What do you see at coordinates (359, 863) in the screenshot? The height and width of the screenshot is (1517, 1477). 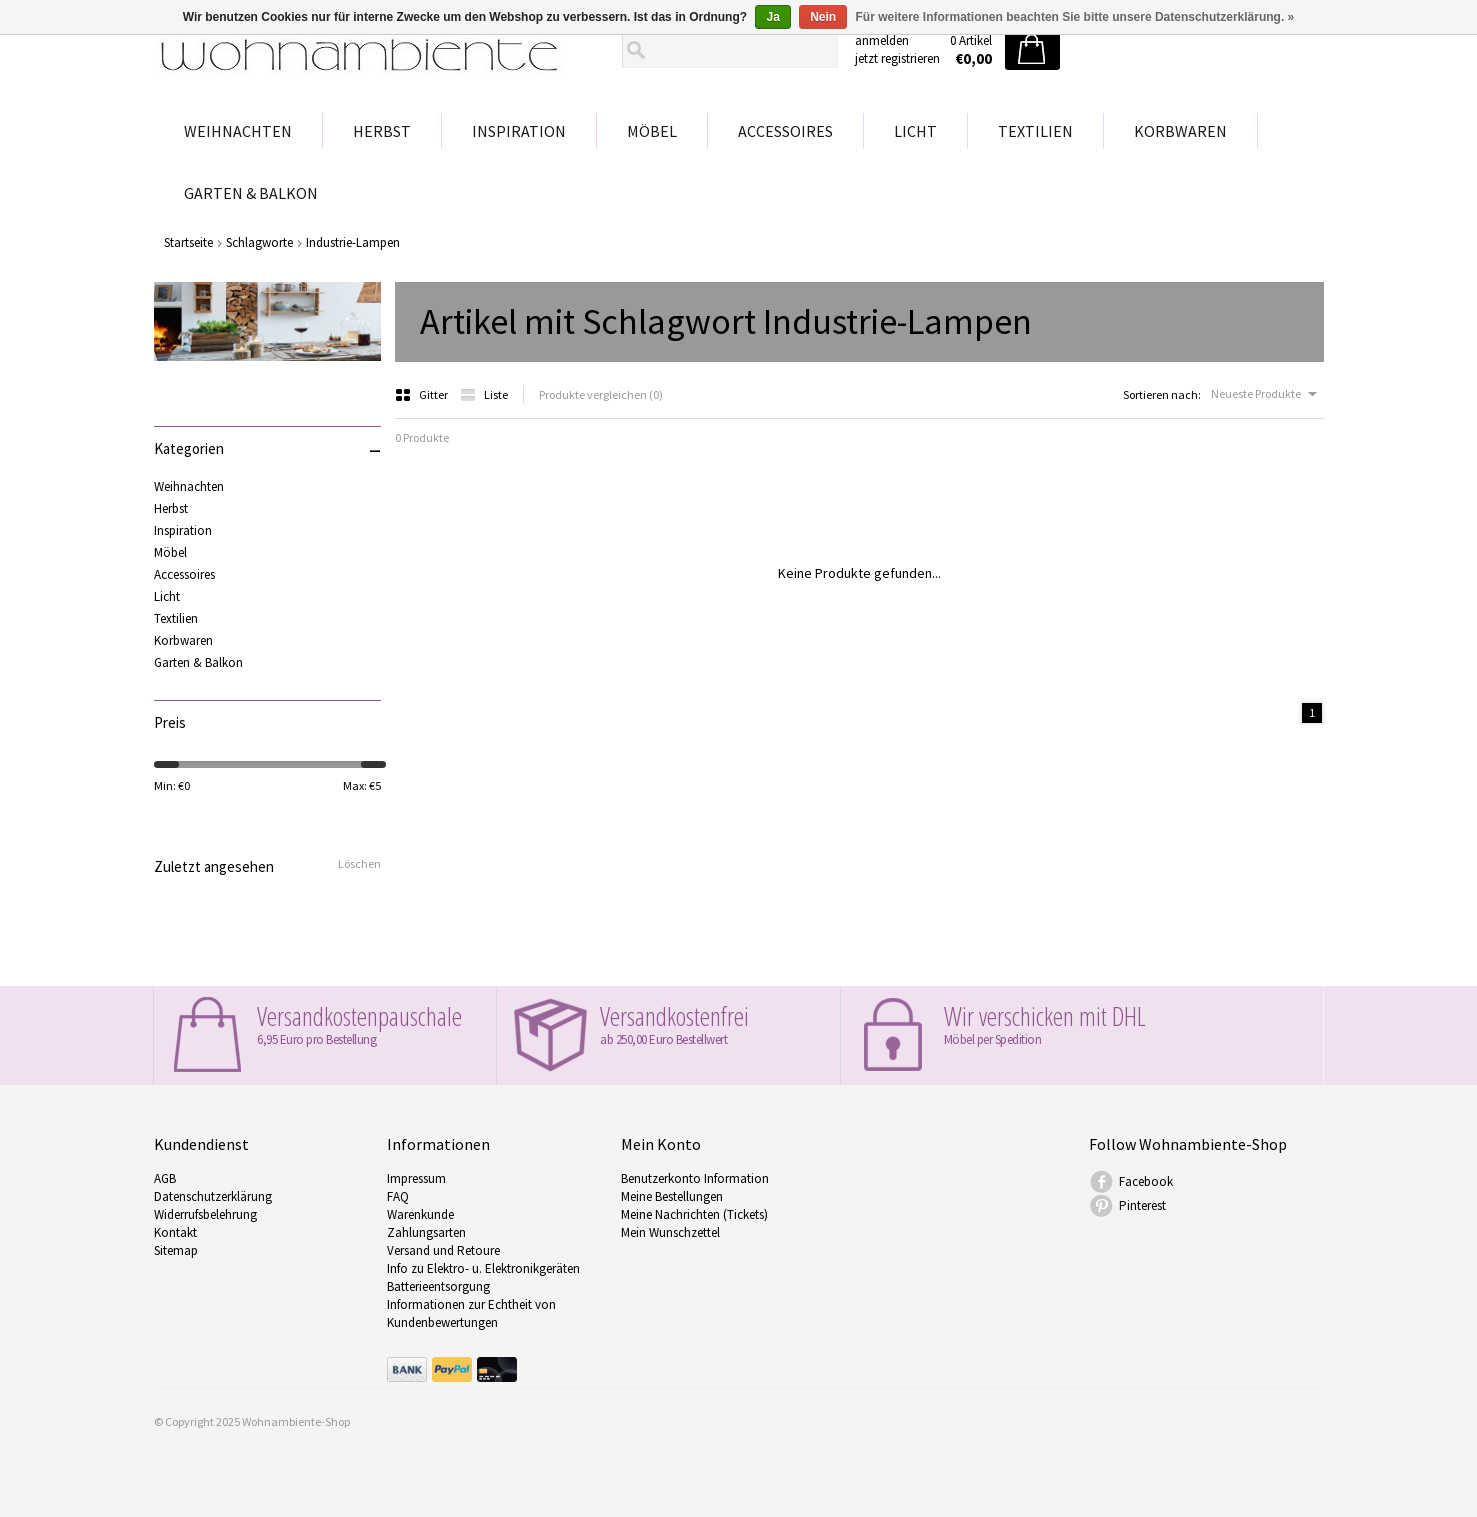 I see `Löschen` at bounding box center [359, 863].